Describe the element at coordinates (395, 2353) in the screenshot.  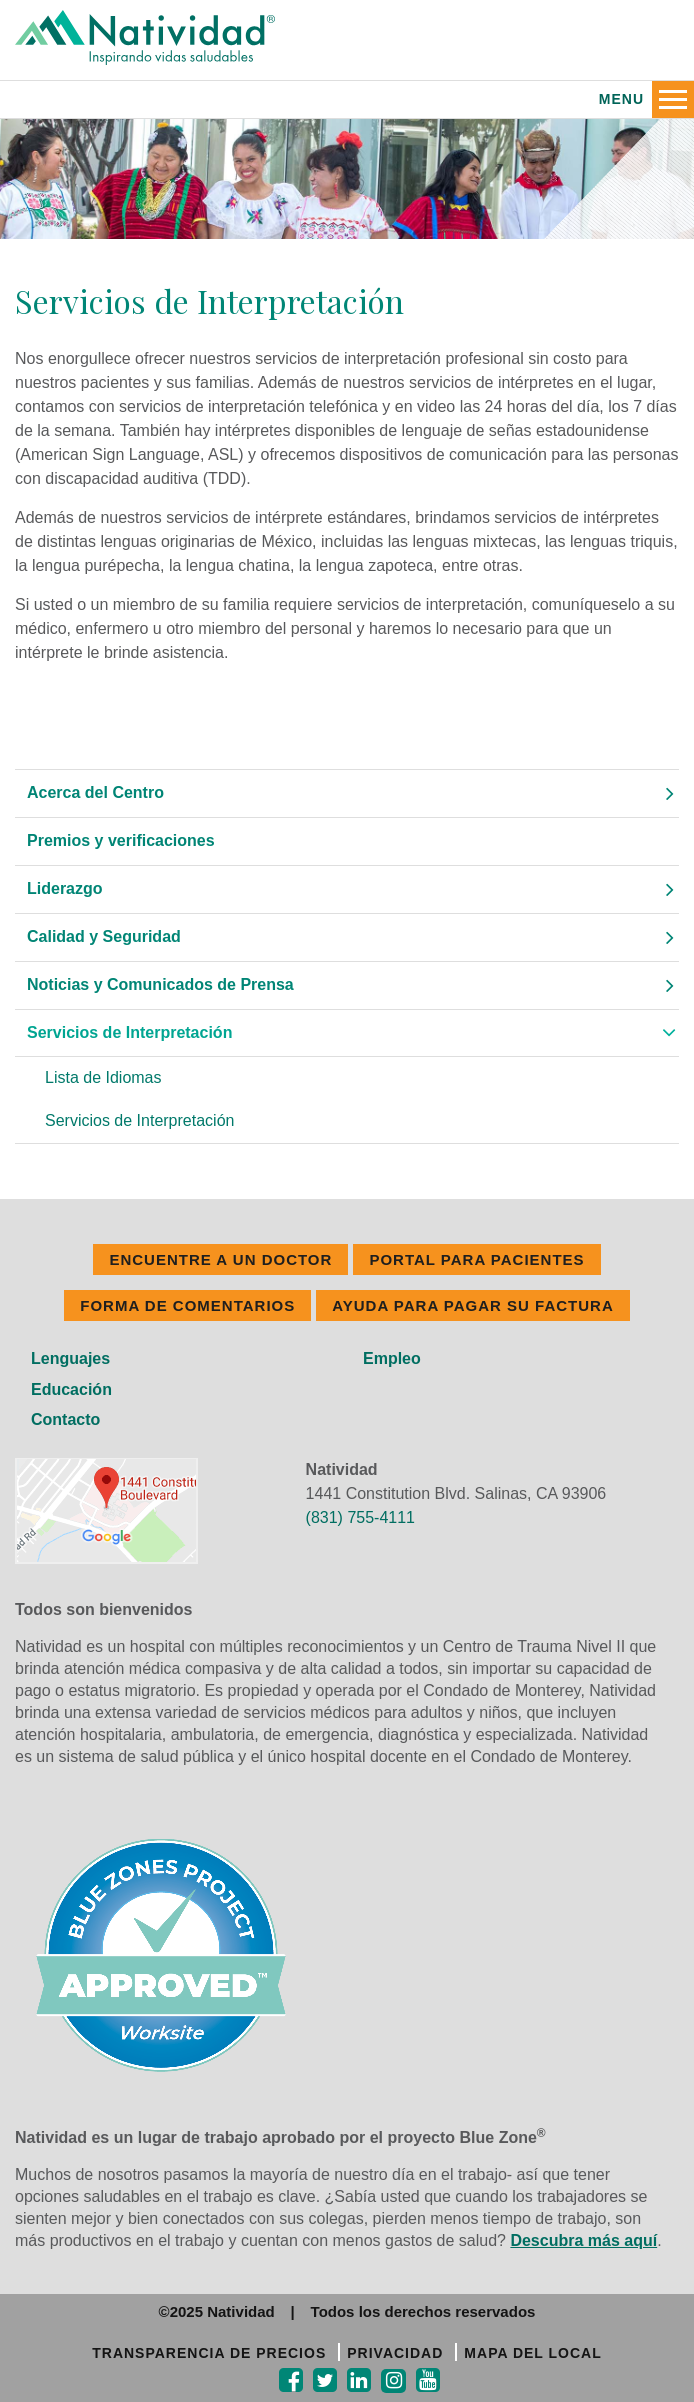
I see `PRIVACIDAD` at that location.